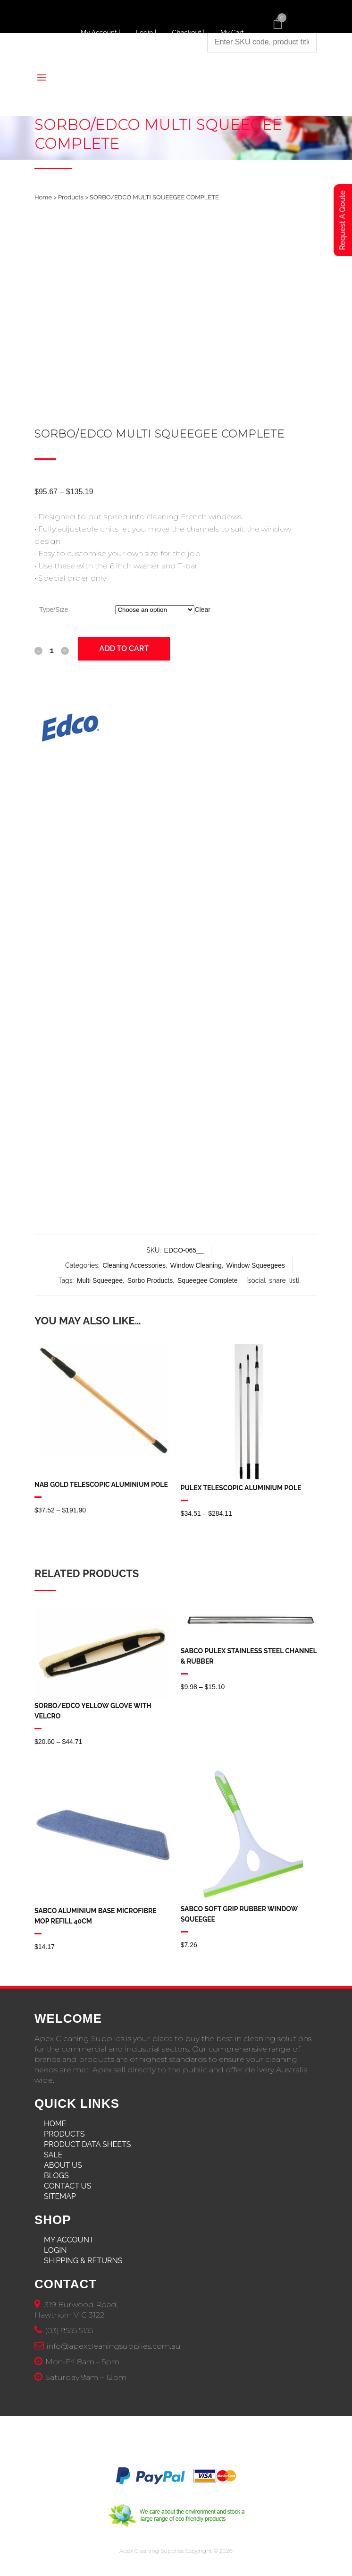 Image resolution: width=352 pixels, height=2576 pixels. What do you see at coordinates (150, 1280) in the screenshot?
I see `Sorbo Products` at bounding box center [150, 1280].